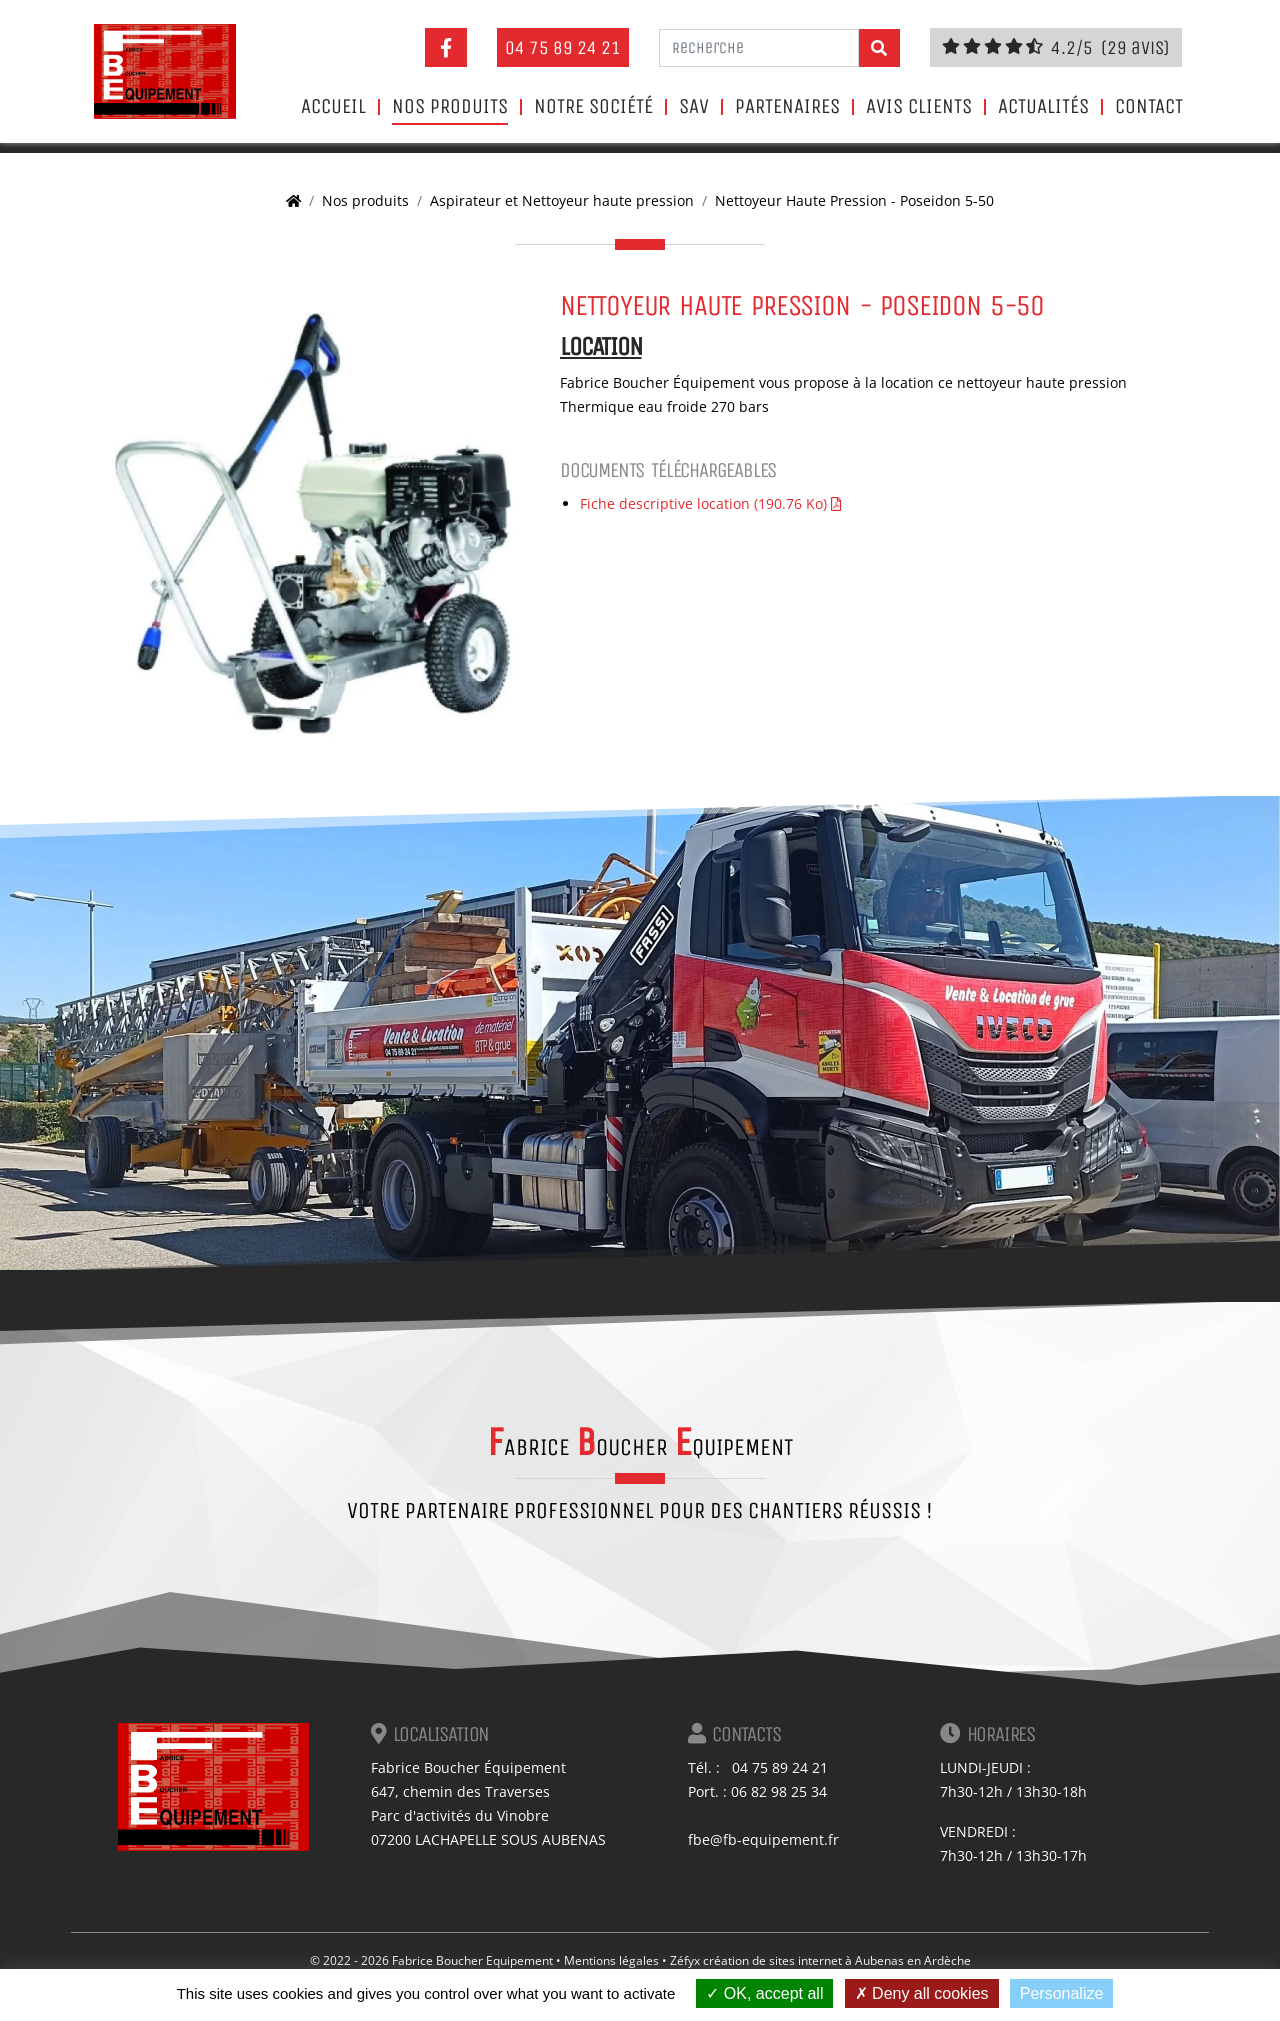  Describe the element at coordinates (919, 107) in the screenshot. I see `Avis clients` at that location.